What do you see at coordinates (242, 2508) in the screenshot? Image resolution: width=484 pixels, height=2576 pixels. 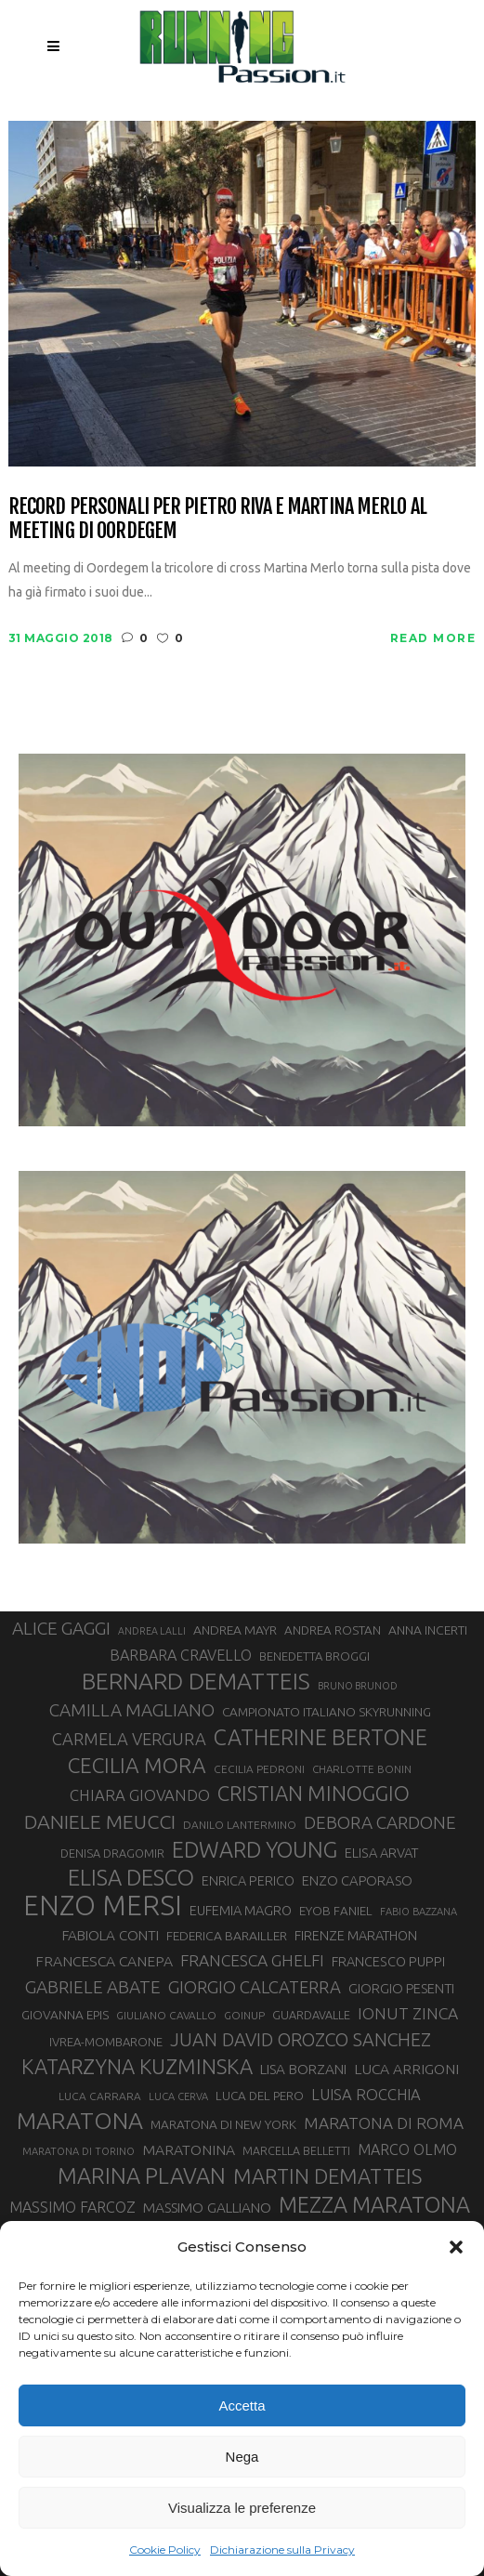 I see `Visualizza le preferenze` at bounding box center [242, 2508].